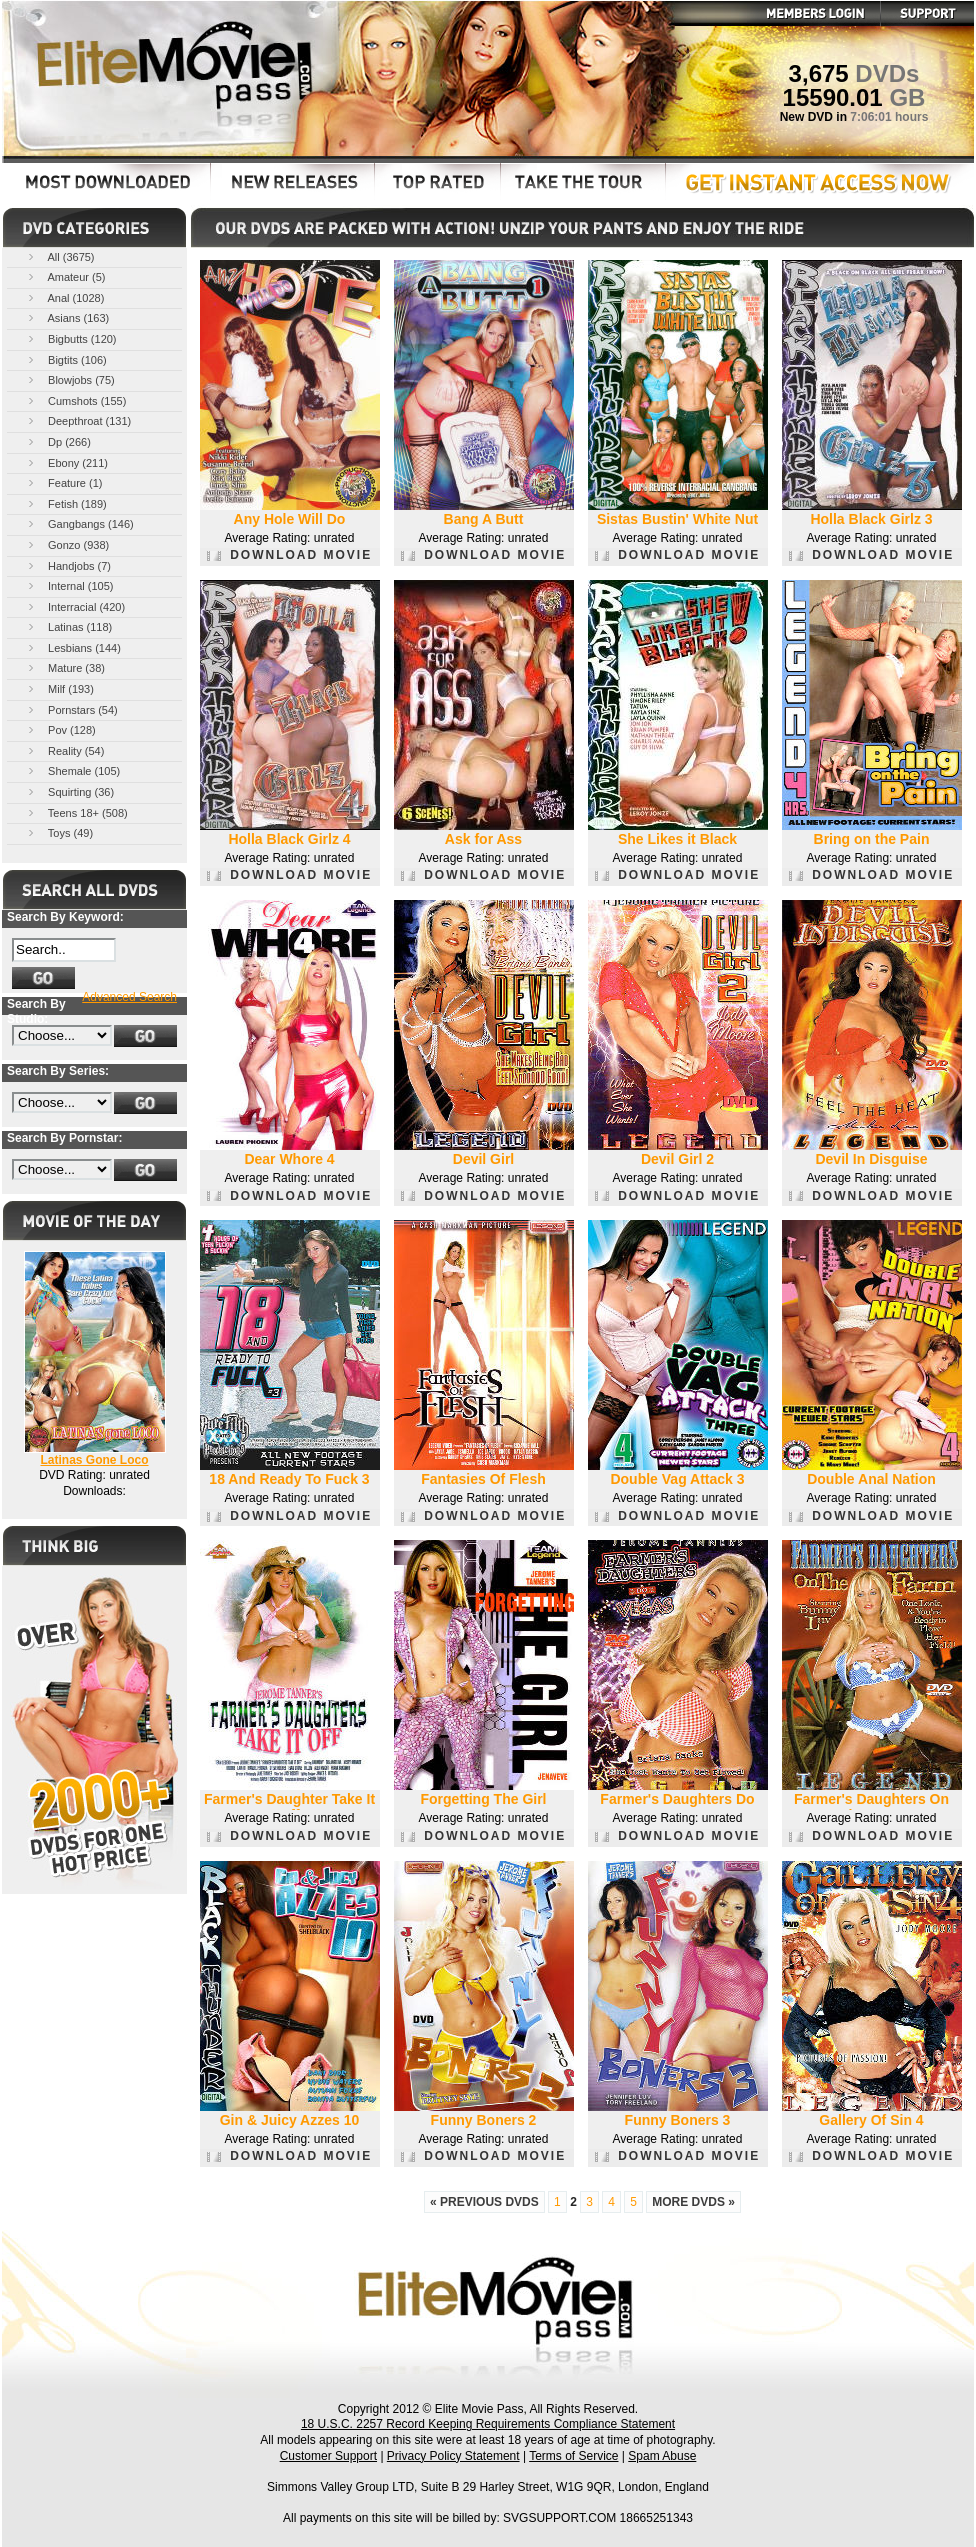 The width and height of the screenshot is (976, 2547). I want to click on Internal (105), so click(69, 585).